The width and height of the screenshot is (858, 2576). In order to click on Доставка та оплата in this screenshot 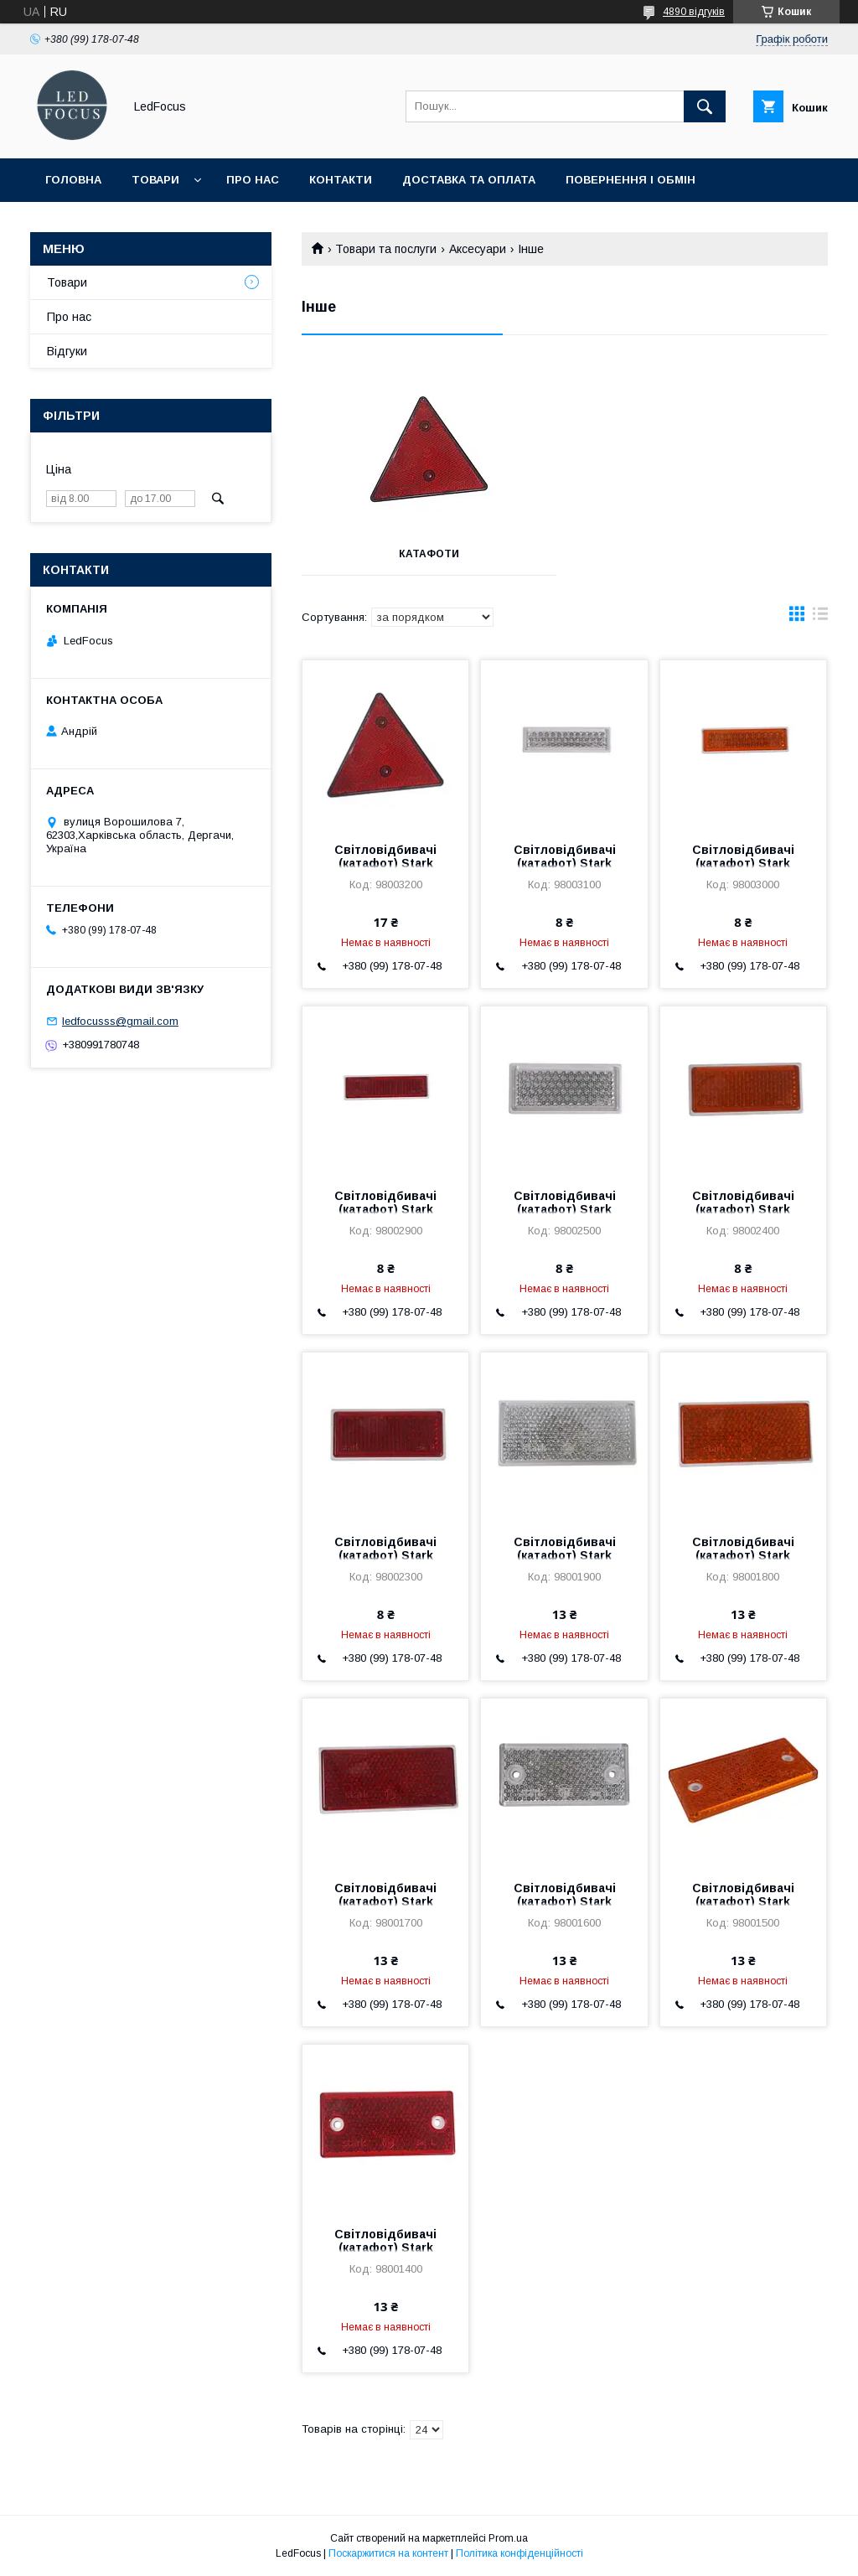, I will do `click(468, 179)`.